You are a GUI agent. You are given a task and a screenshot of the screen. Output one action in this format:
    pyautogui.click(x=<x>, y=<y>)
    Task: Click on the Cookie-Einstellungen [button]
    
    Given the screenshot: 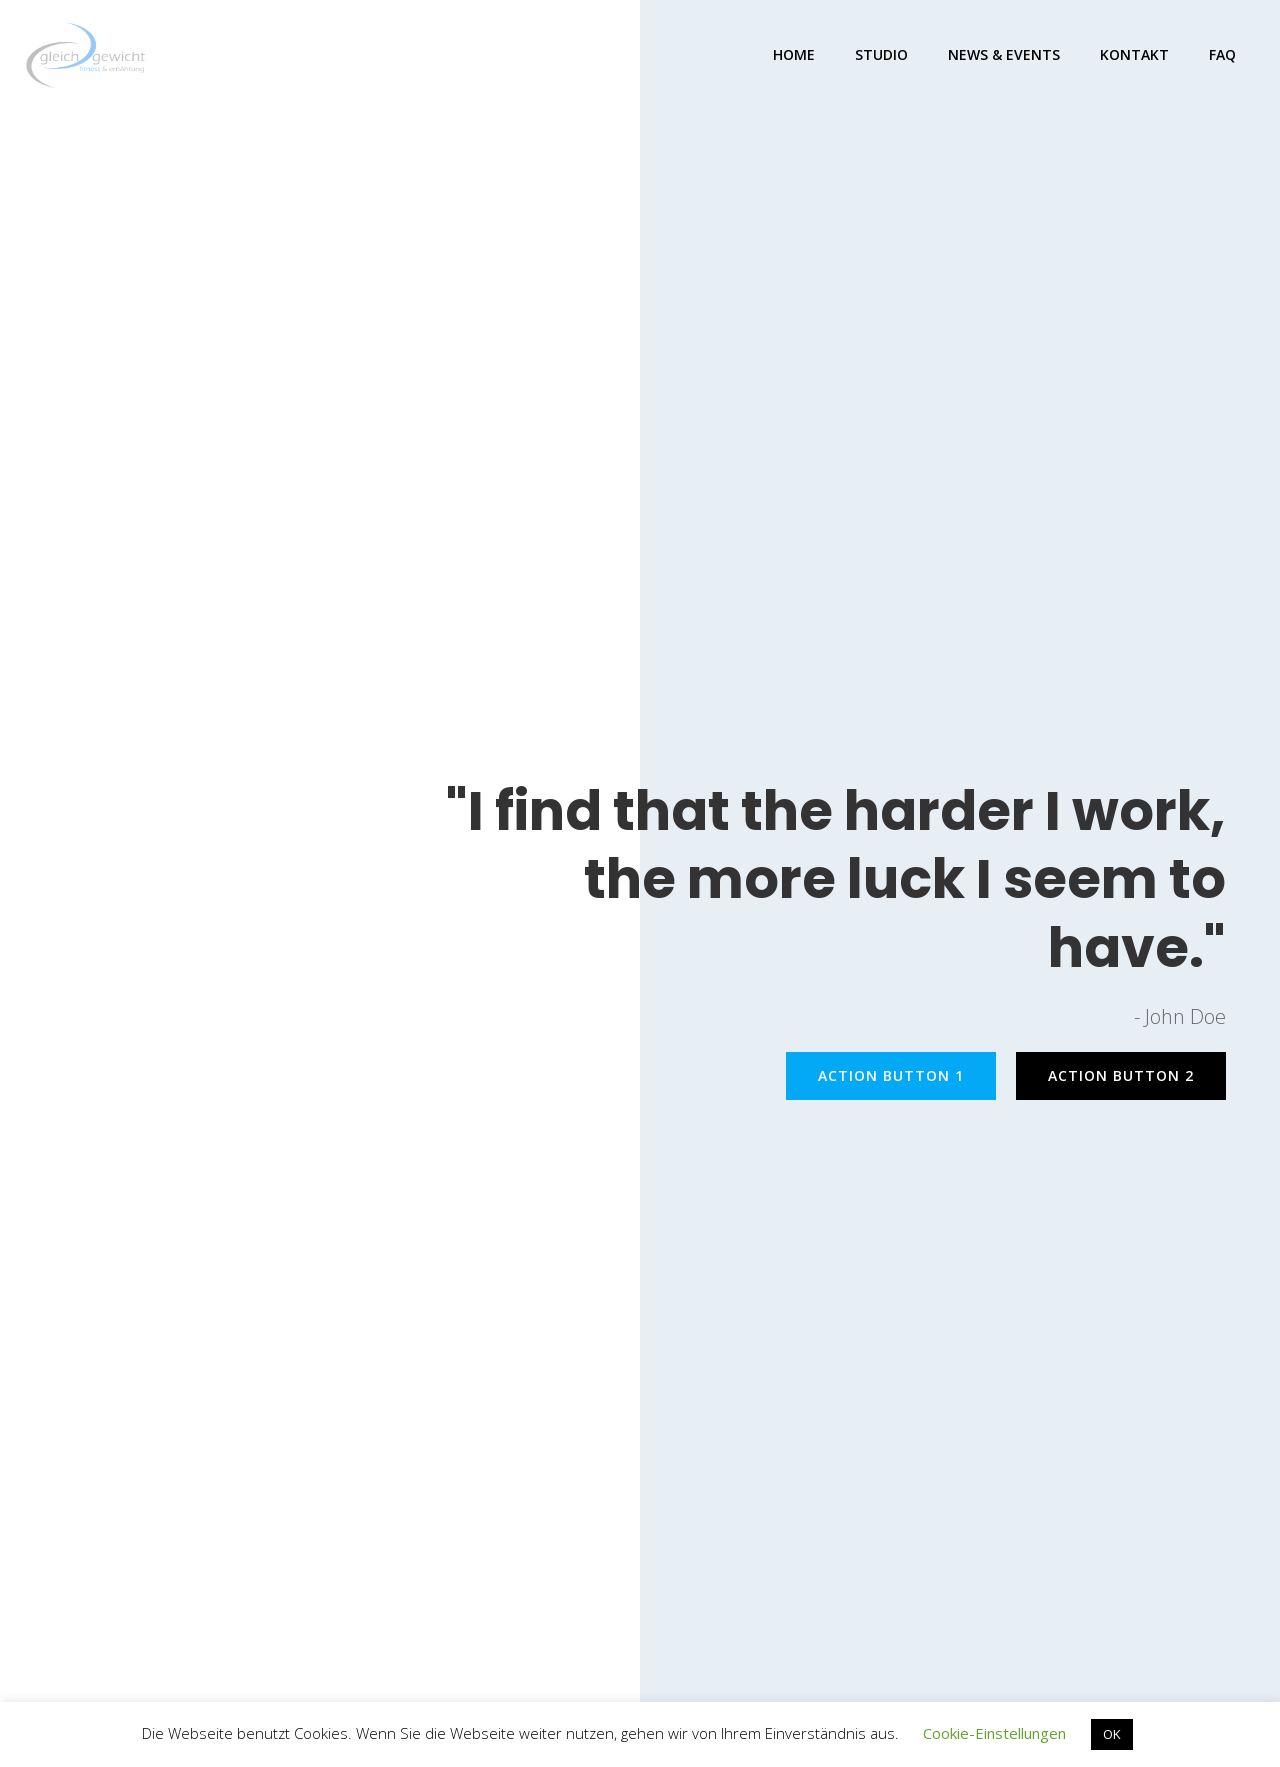 What is the action you would take?
    pyautogui.click(x=994, y=1733)
    